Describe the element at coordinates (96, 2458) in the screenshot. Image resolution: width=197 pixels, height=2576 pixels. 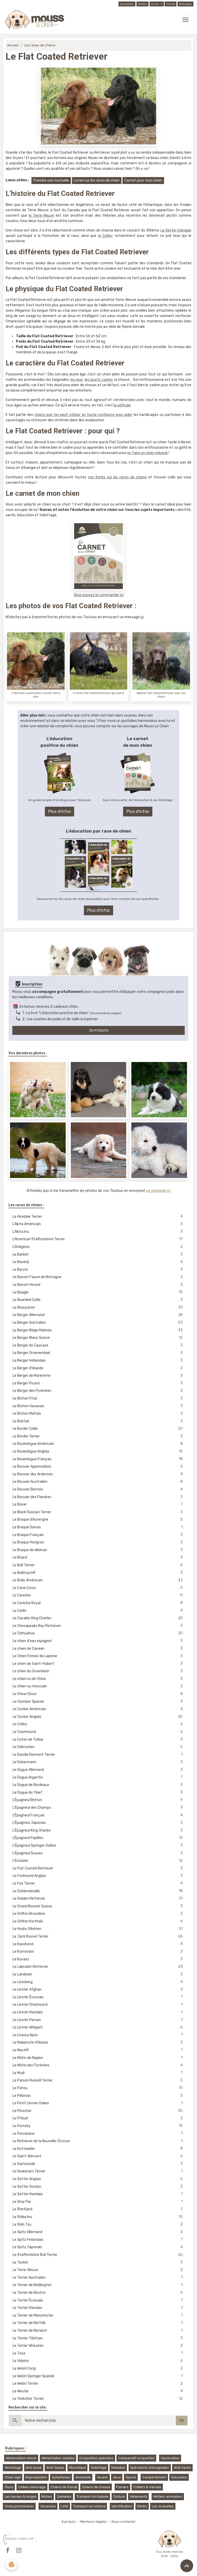
I see `Croquettes spéciales` at that location.